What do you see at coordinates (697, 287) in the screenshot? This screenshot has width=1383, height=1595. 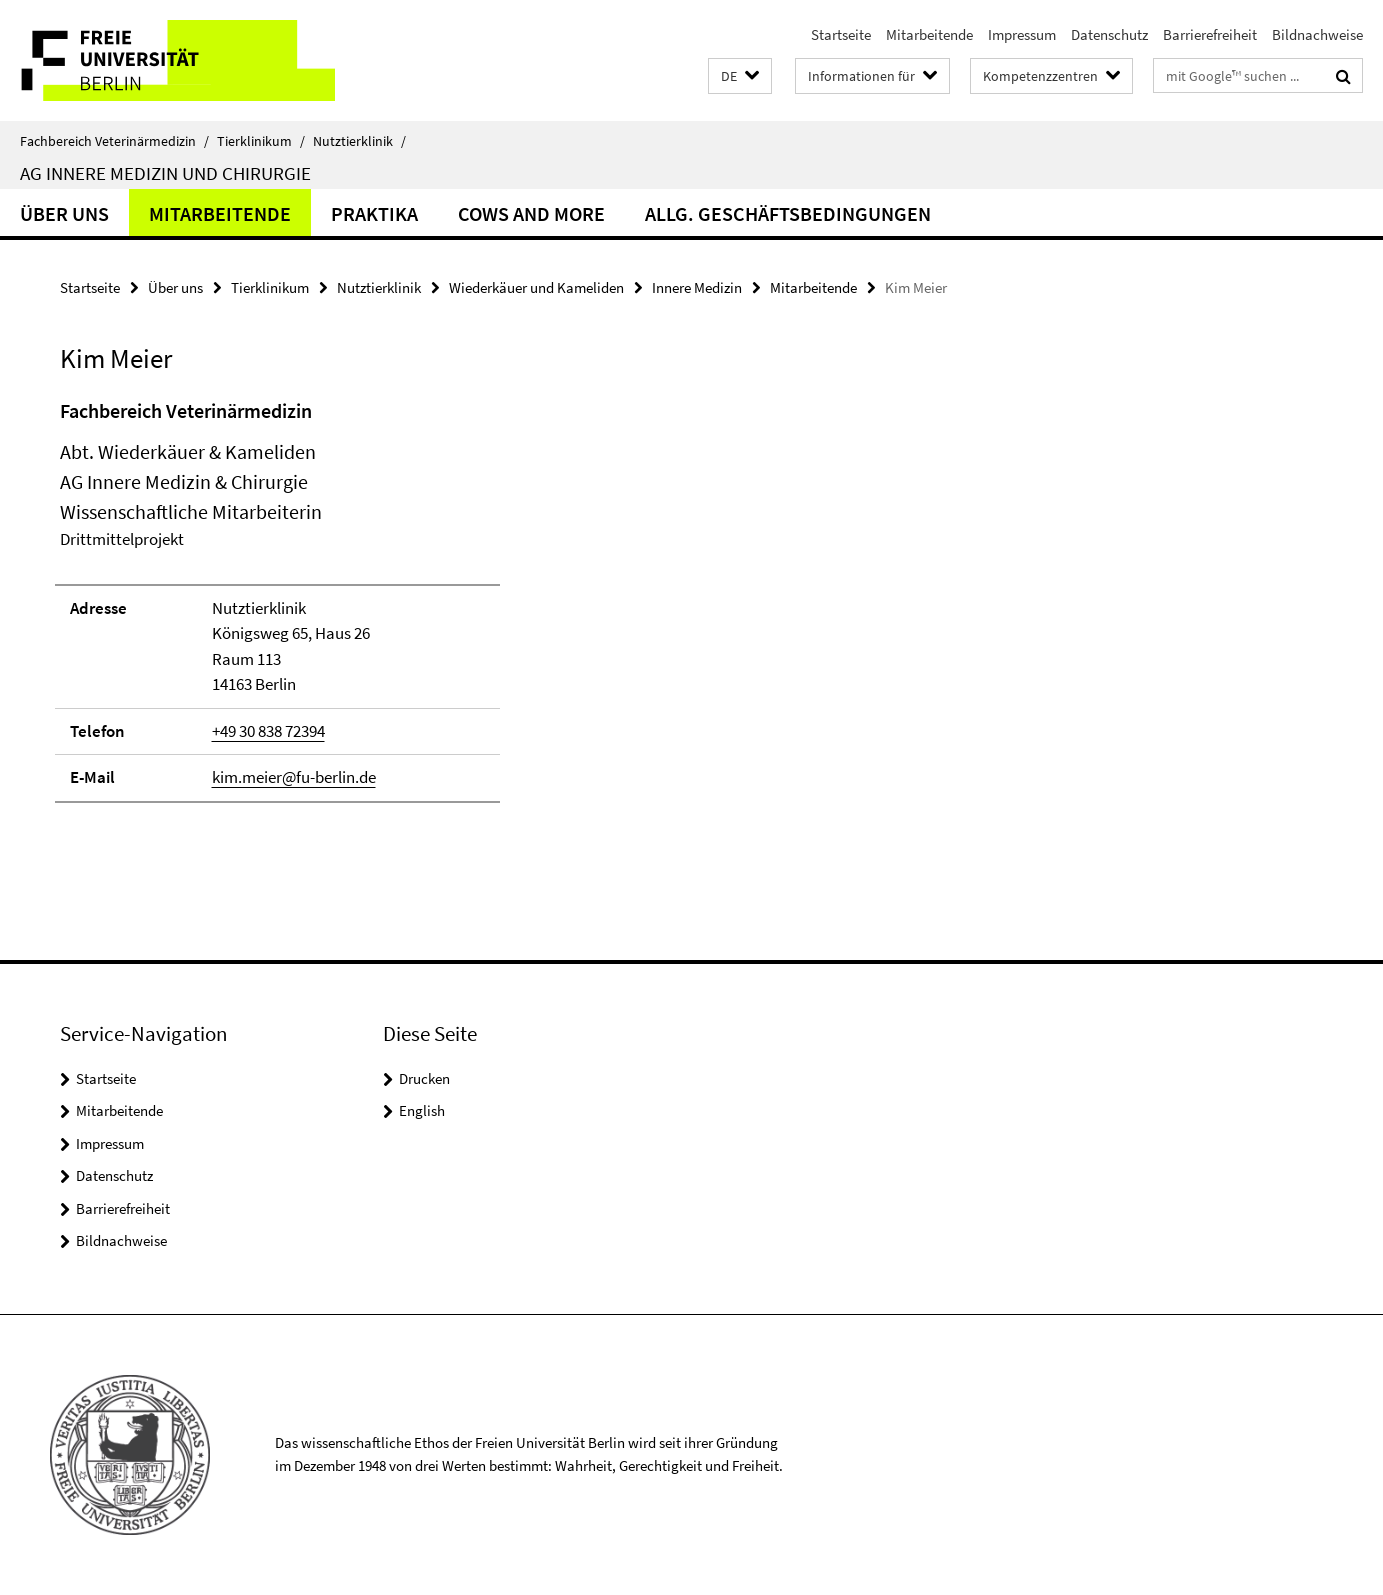 I see `Innere Medizin` at bounding box center [697, 287].